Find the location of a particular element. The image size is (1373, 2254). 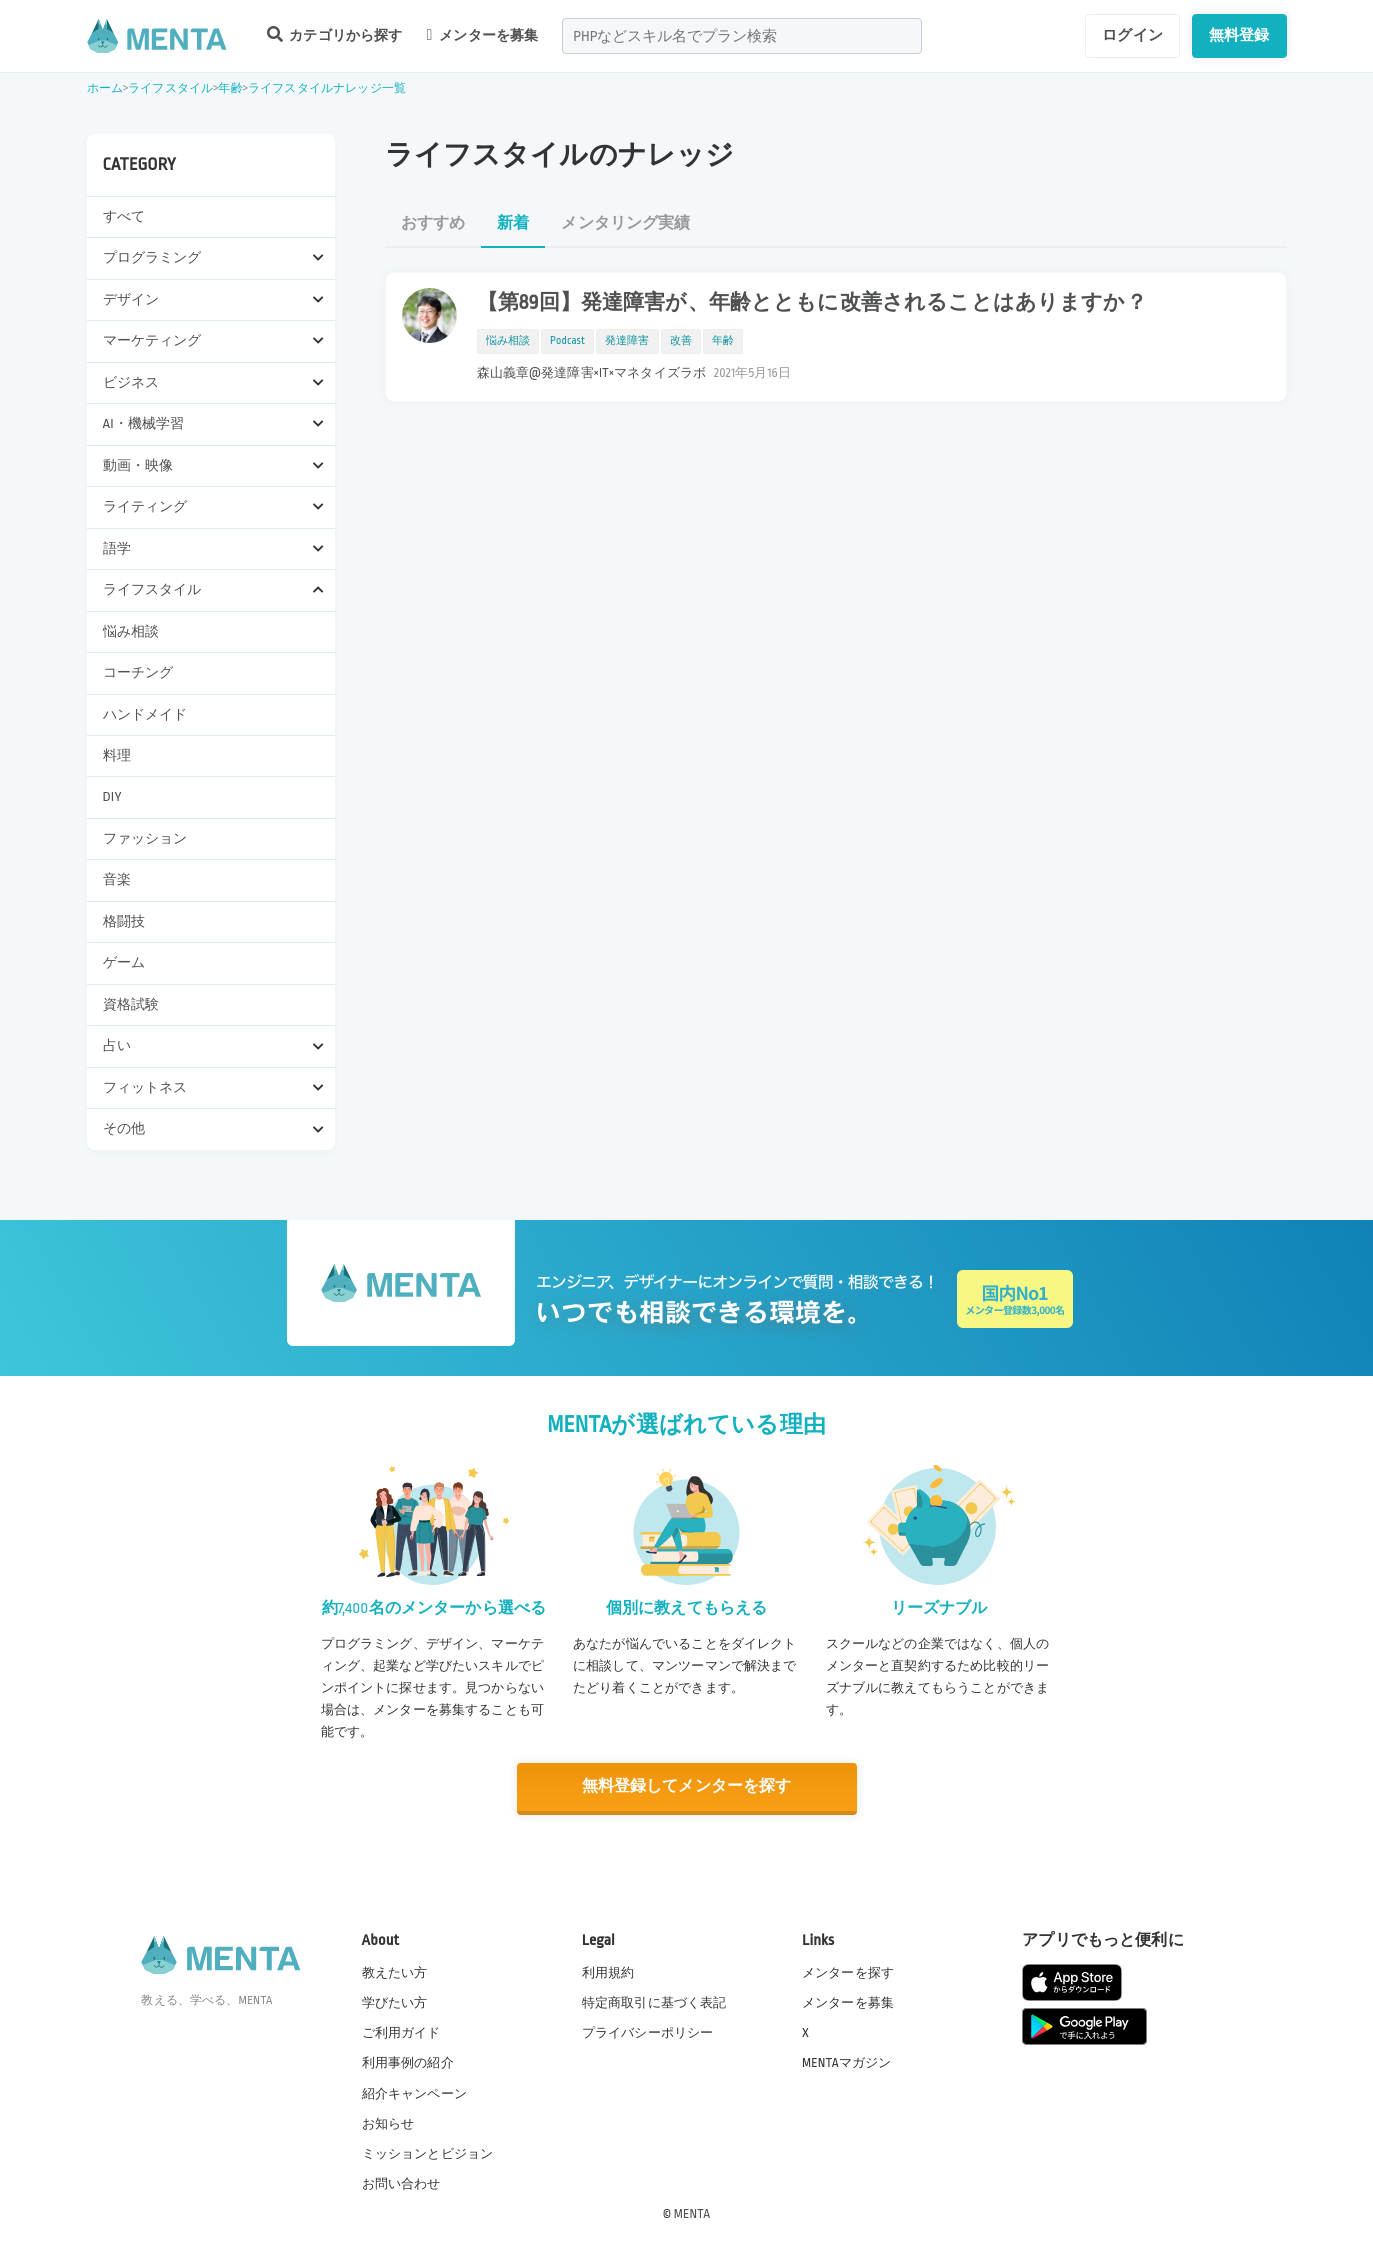

年齢 is located at coordinates (230, 88).